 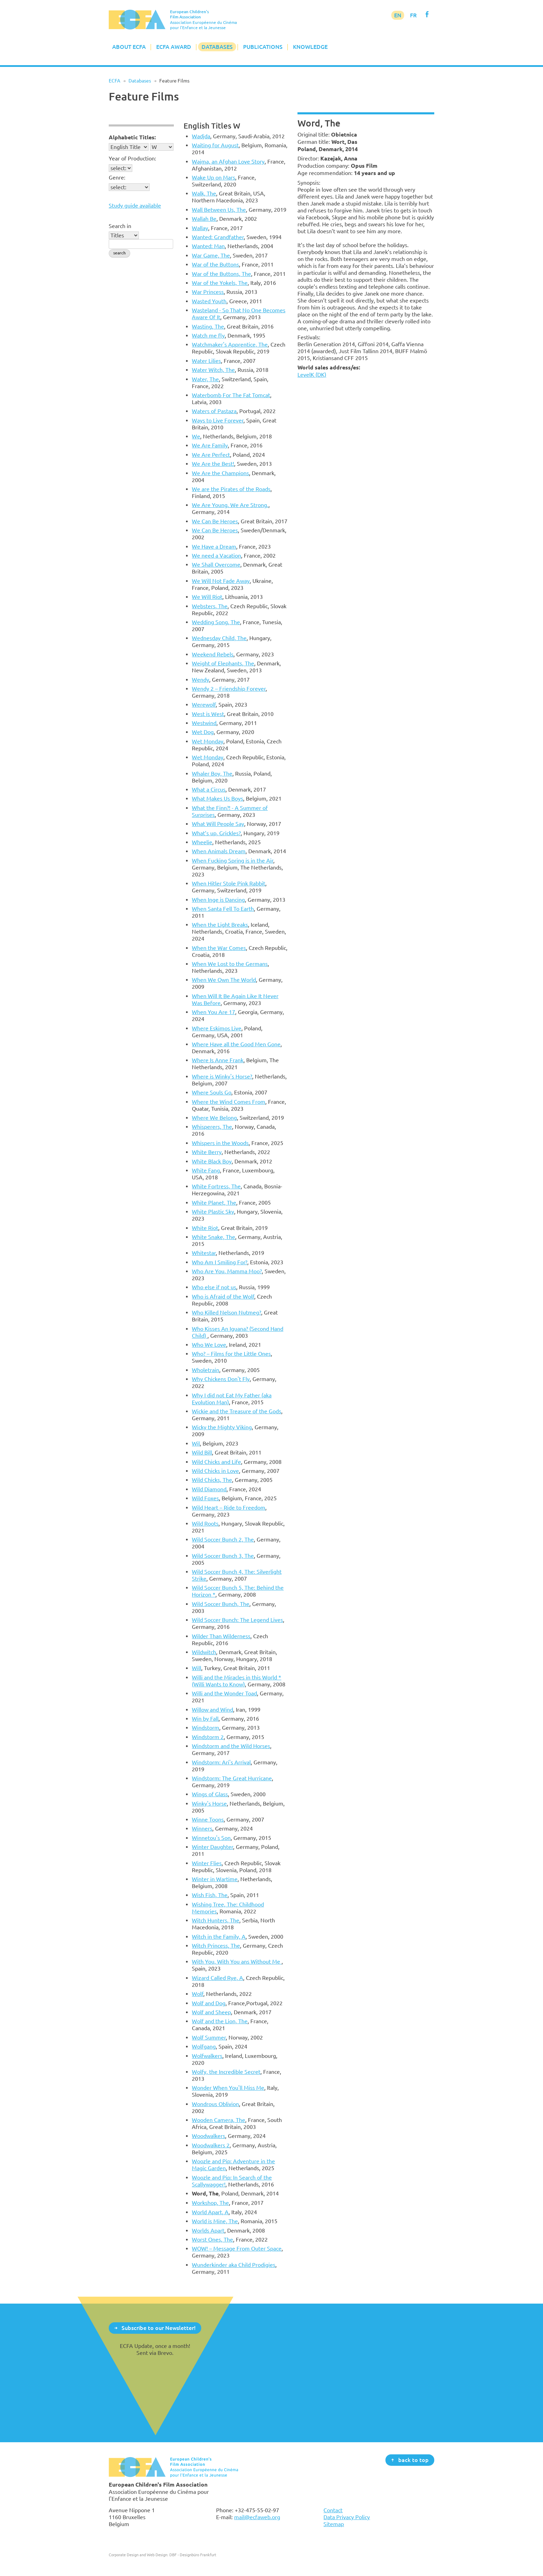 What do you see at coordinates (208, 2230) in the screenshot?
I see `Worlds Apart` at bounding box center [208, 2230].